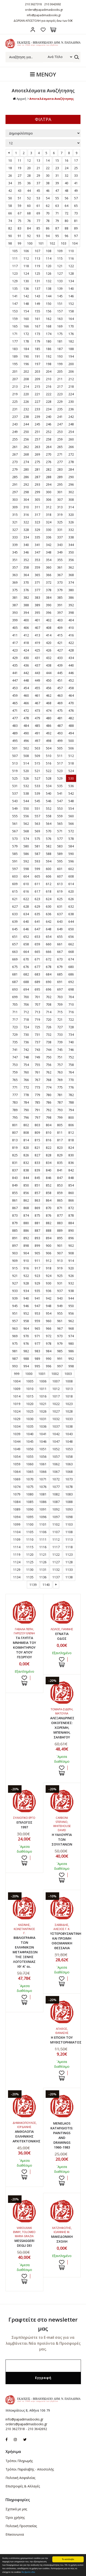  Describe the element at coordinates (48, 1238) in the screenshot. I see `894` at that location.